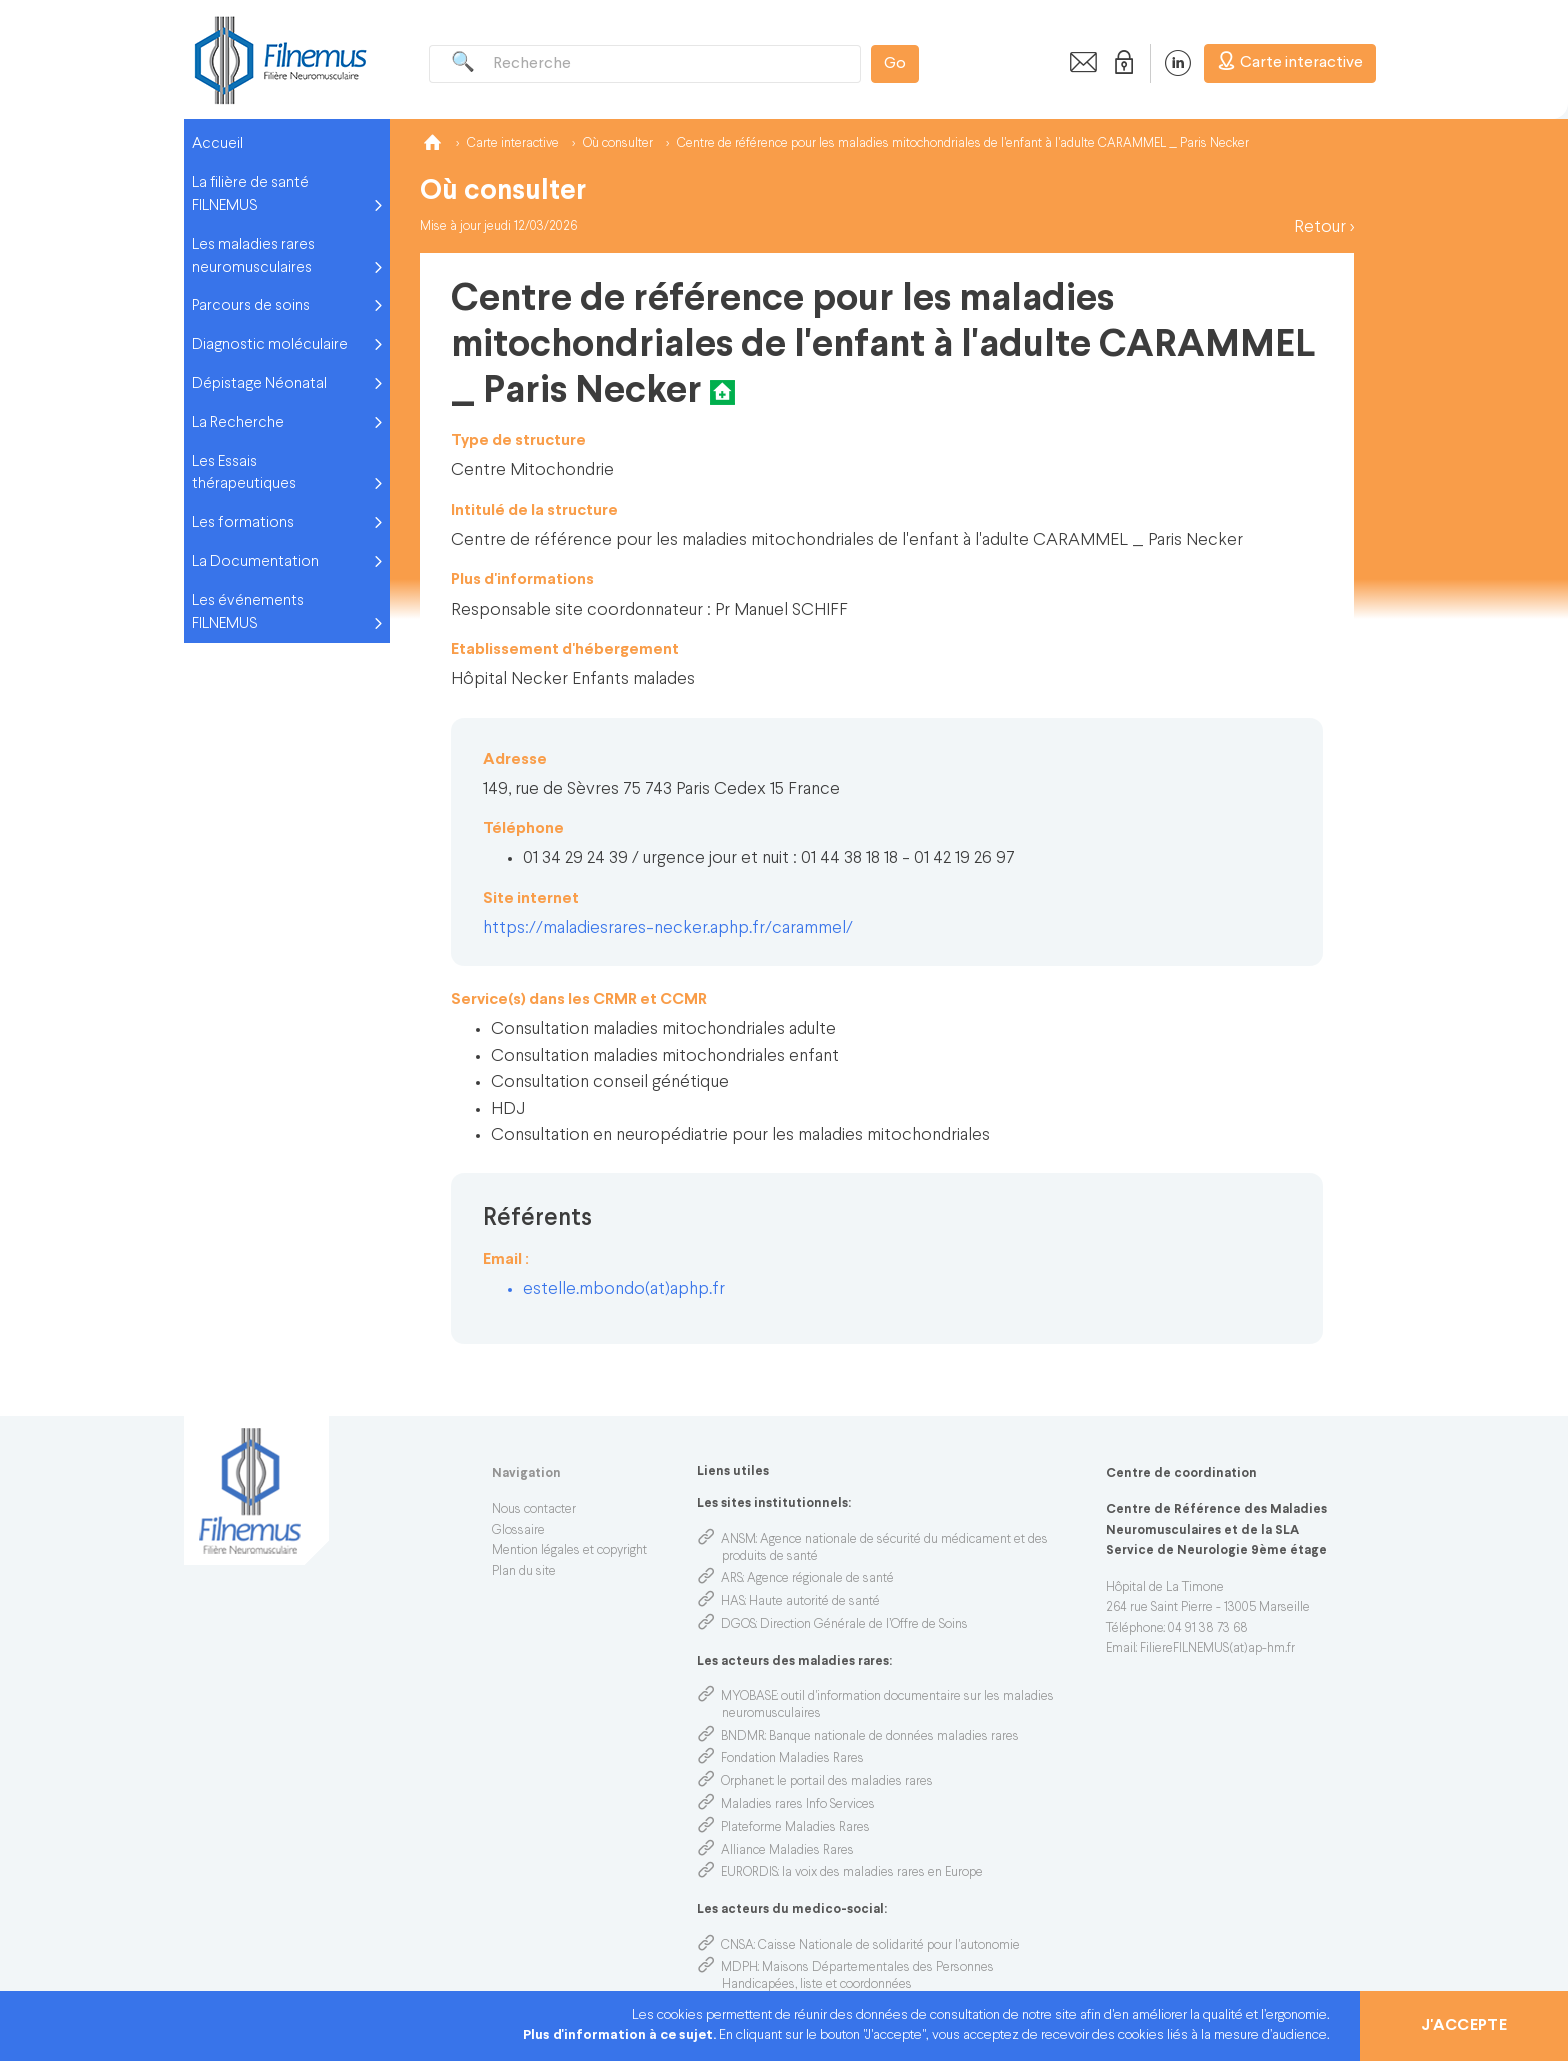 Image resolution: width=1568 pixels, height=2061 pixels. What do you see at coordinates (749, 1873) in the screenshot?
I see `EURORDIS` at bounding box center [749, 1873].